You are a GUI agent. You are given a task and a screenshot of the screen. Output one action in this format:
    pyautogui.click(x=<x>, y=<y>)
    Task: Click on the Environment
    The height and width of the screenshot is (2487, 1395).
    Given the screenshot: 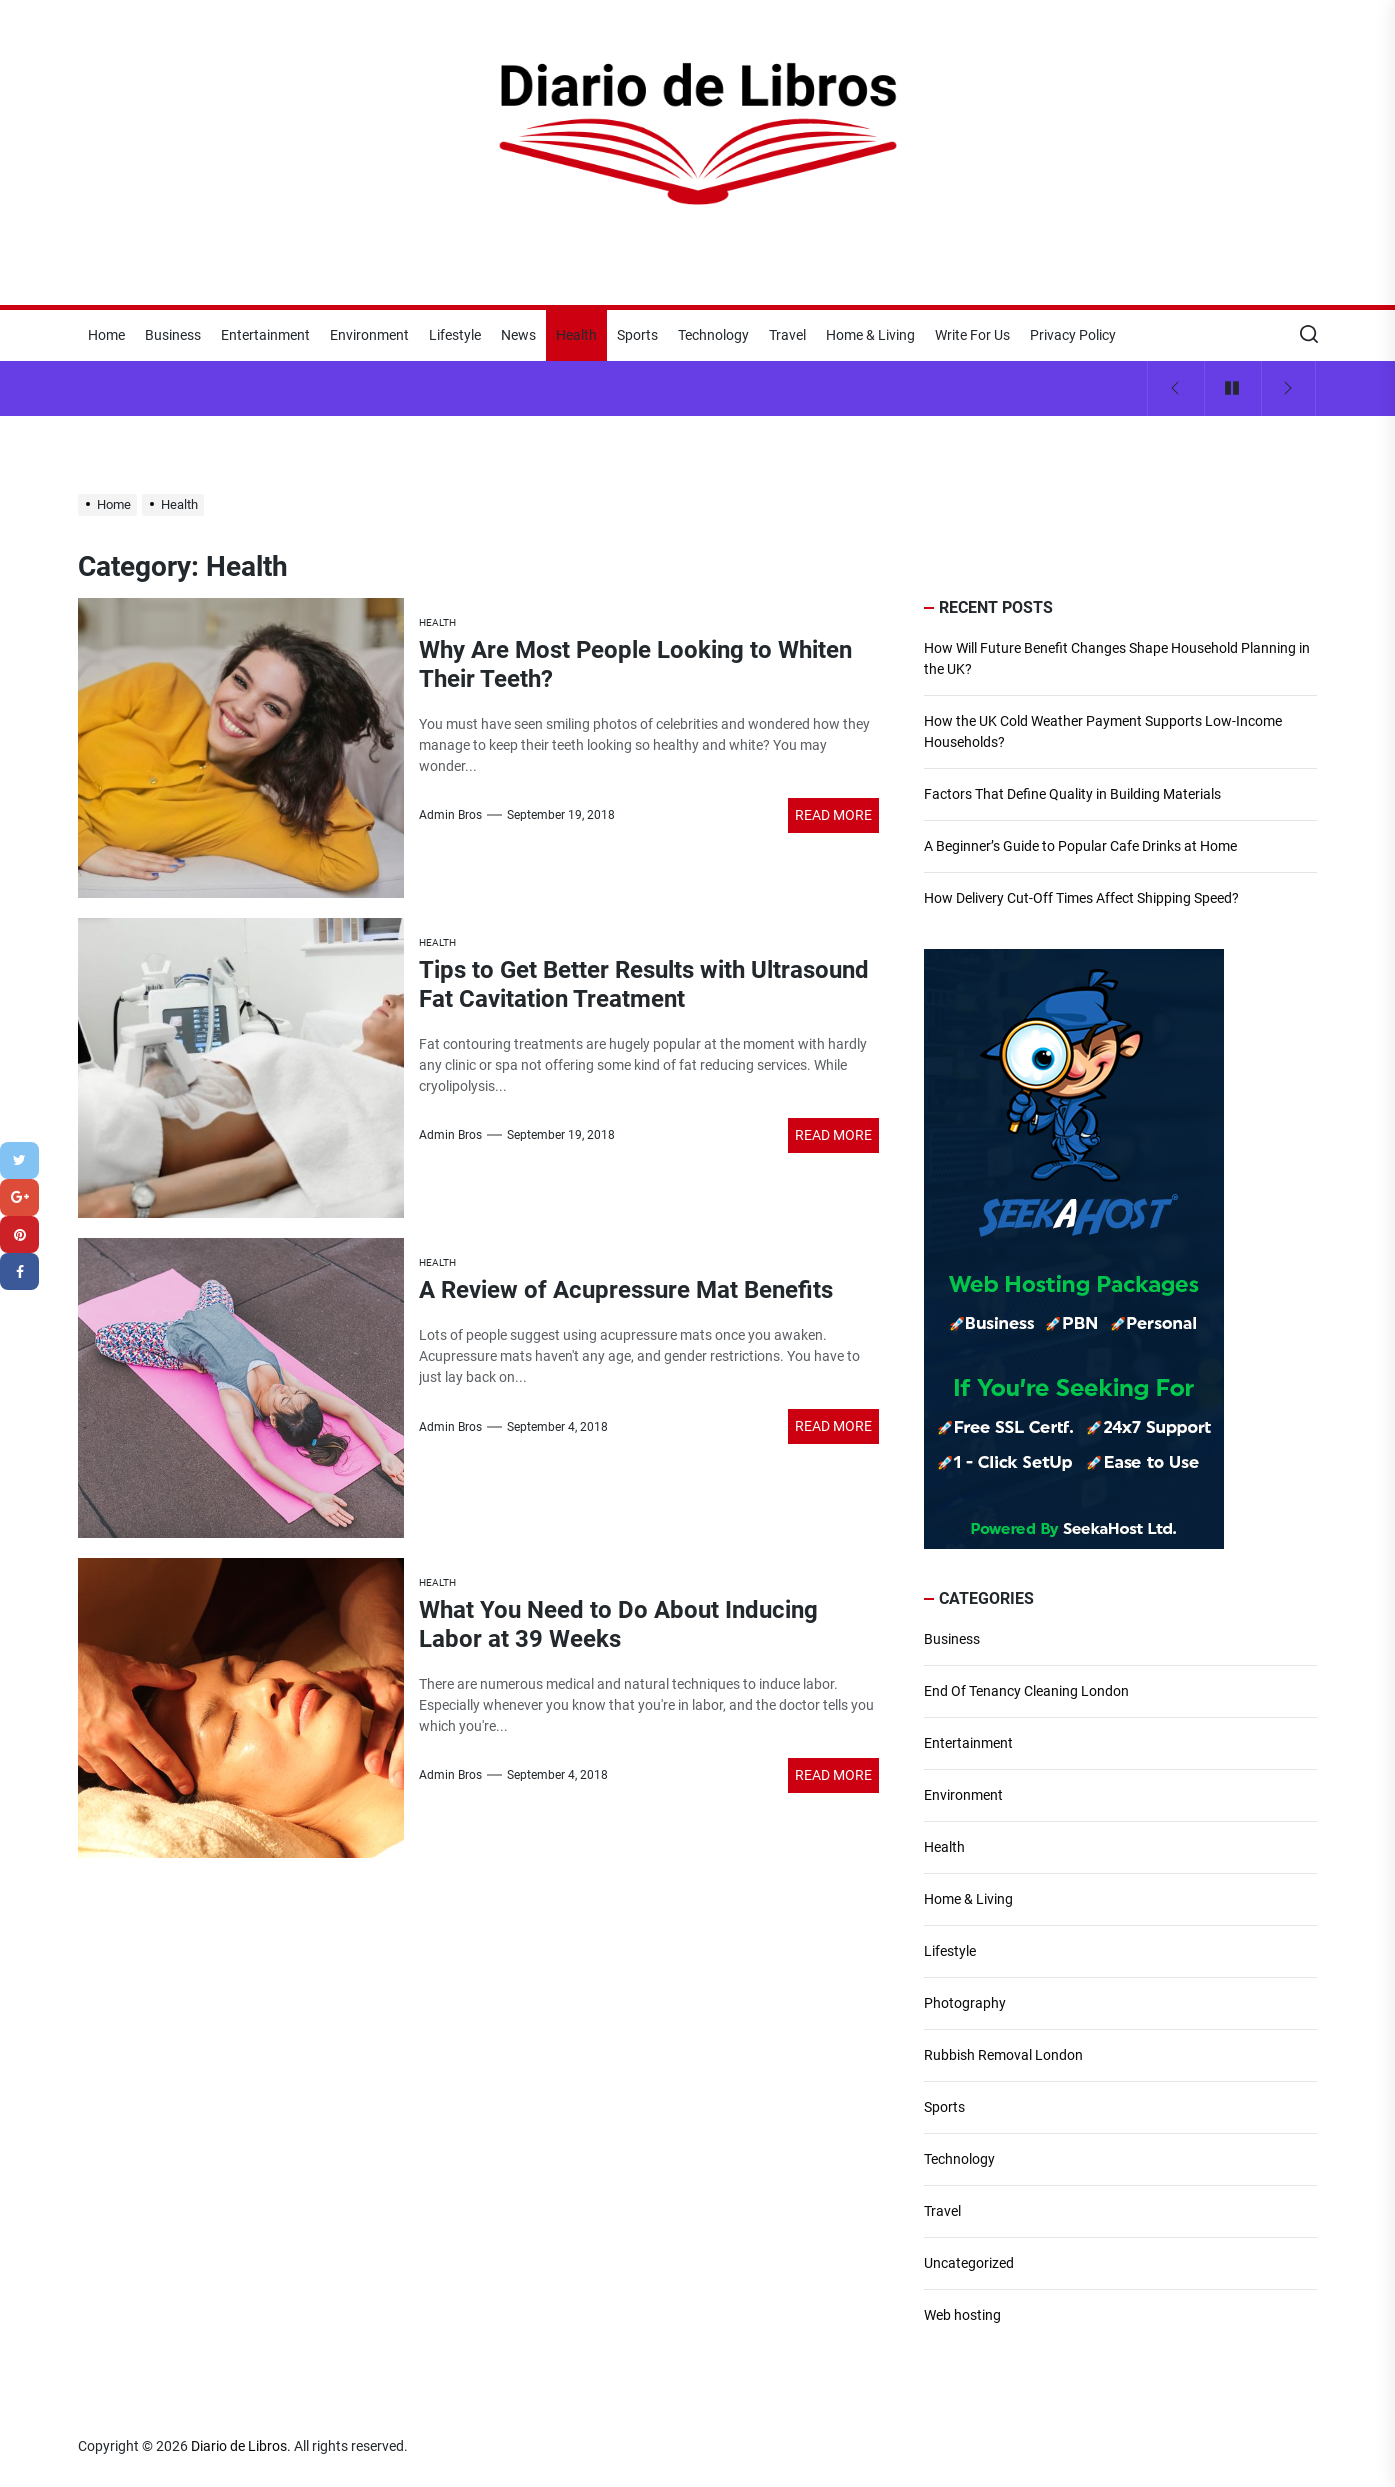 What is the action you would take?
    pyautogui.click(x=369, y=335)
    